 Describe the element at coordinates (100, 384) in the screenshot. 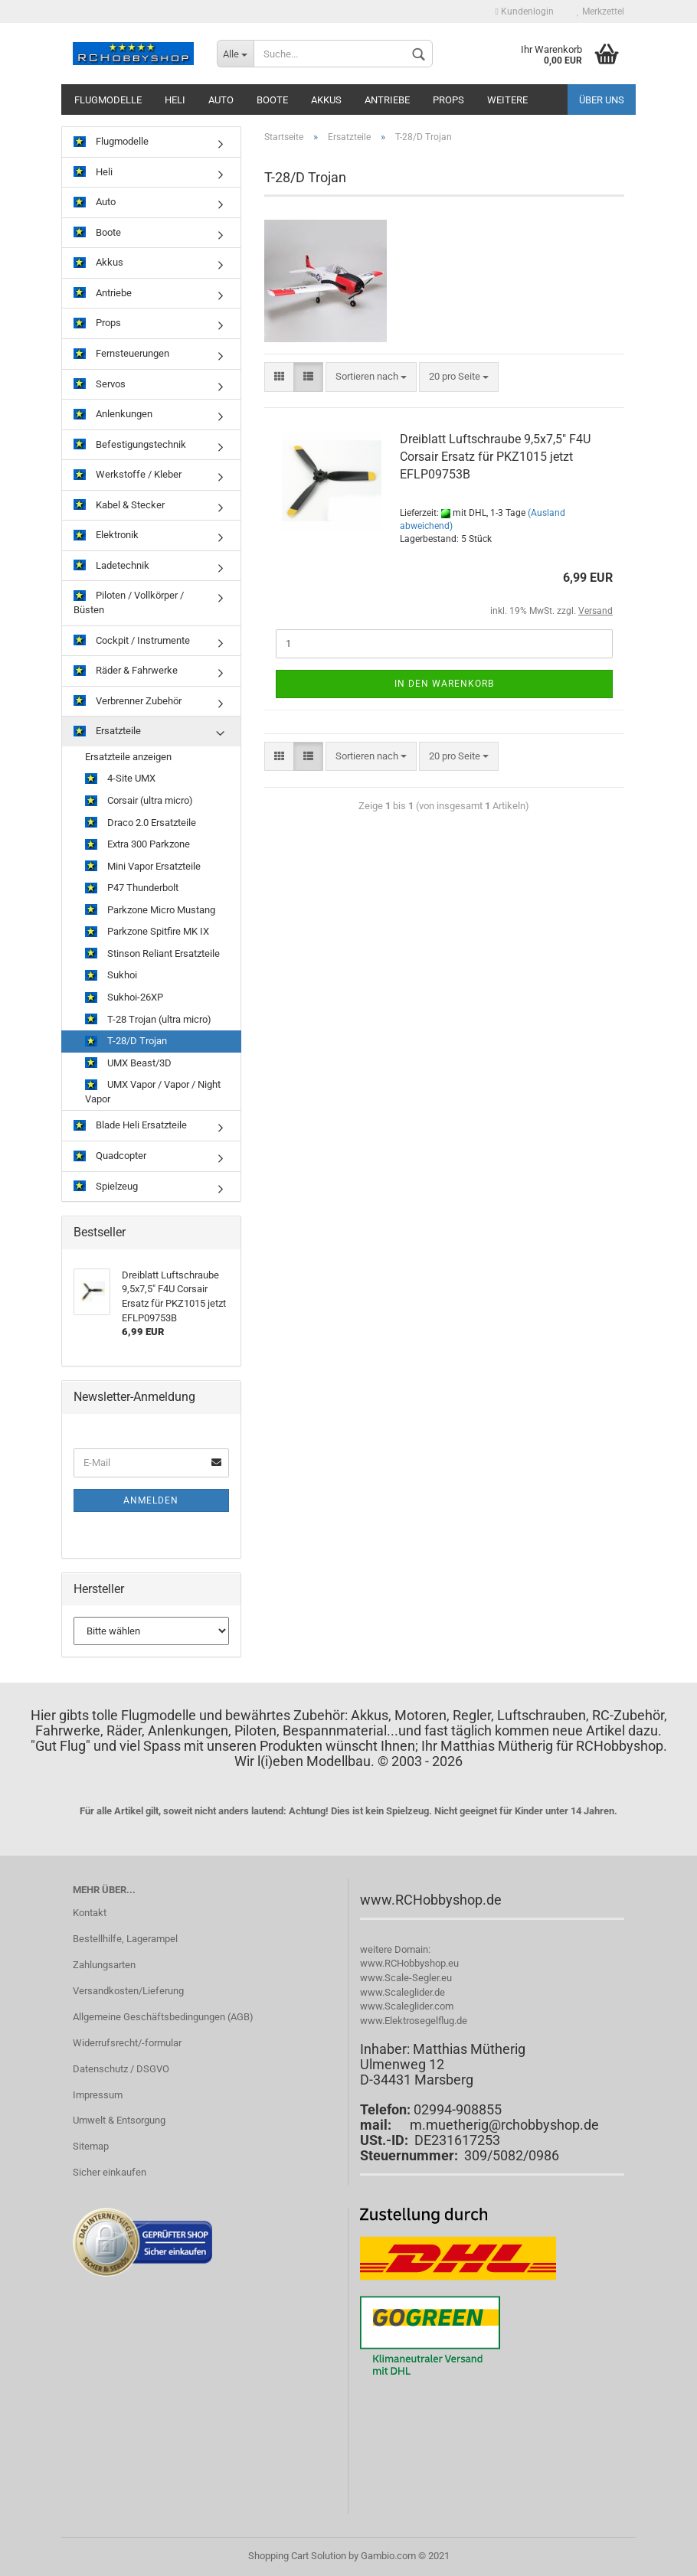

I see `Servos` at that location.